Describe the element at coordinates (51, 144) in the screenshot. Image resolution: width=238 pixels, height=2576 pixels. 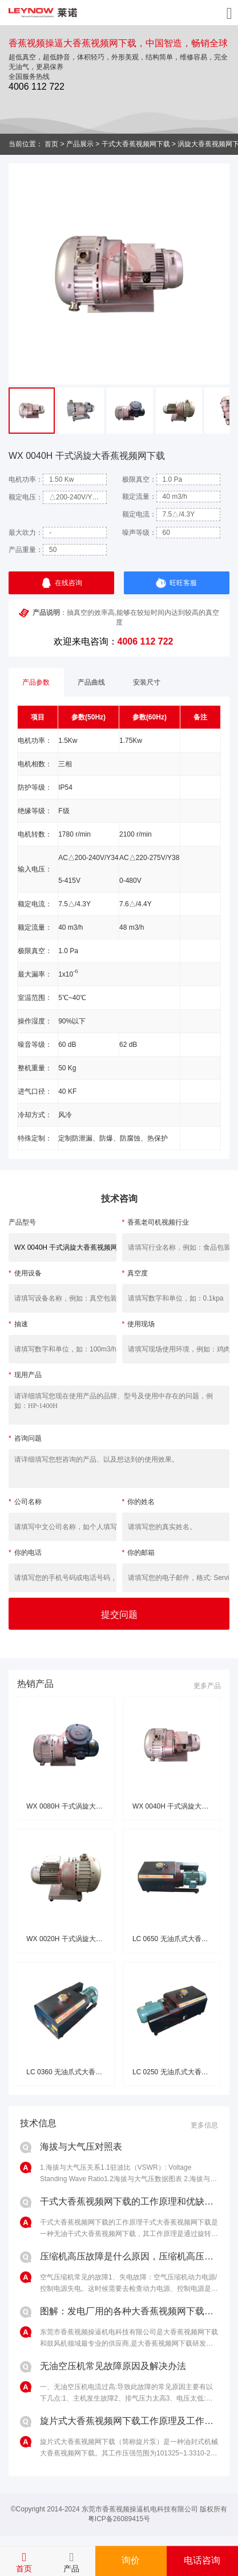
I see `首页` at that location.